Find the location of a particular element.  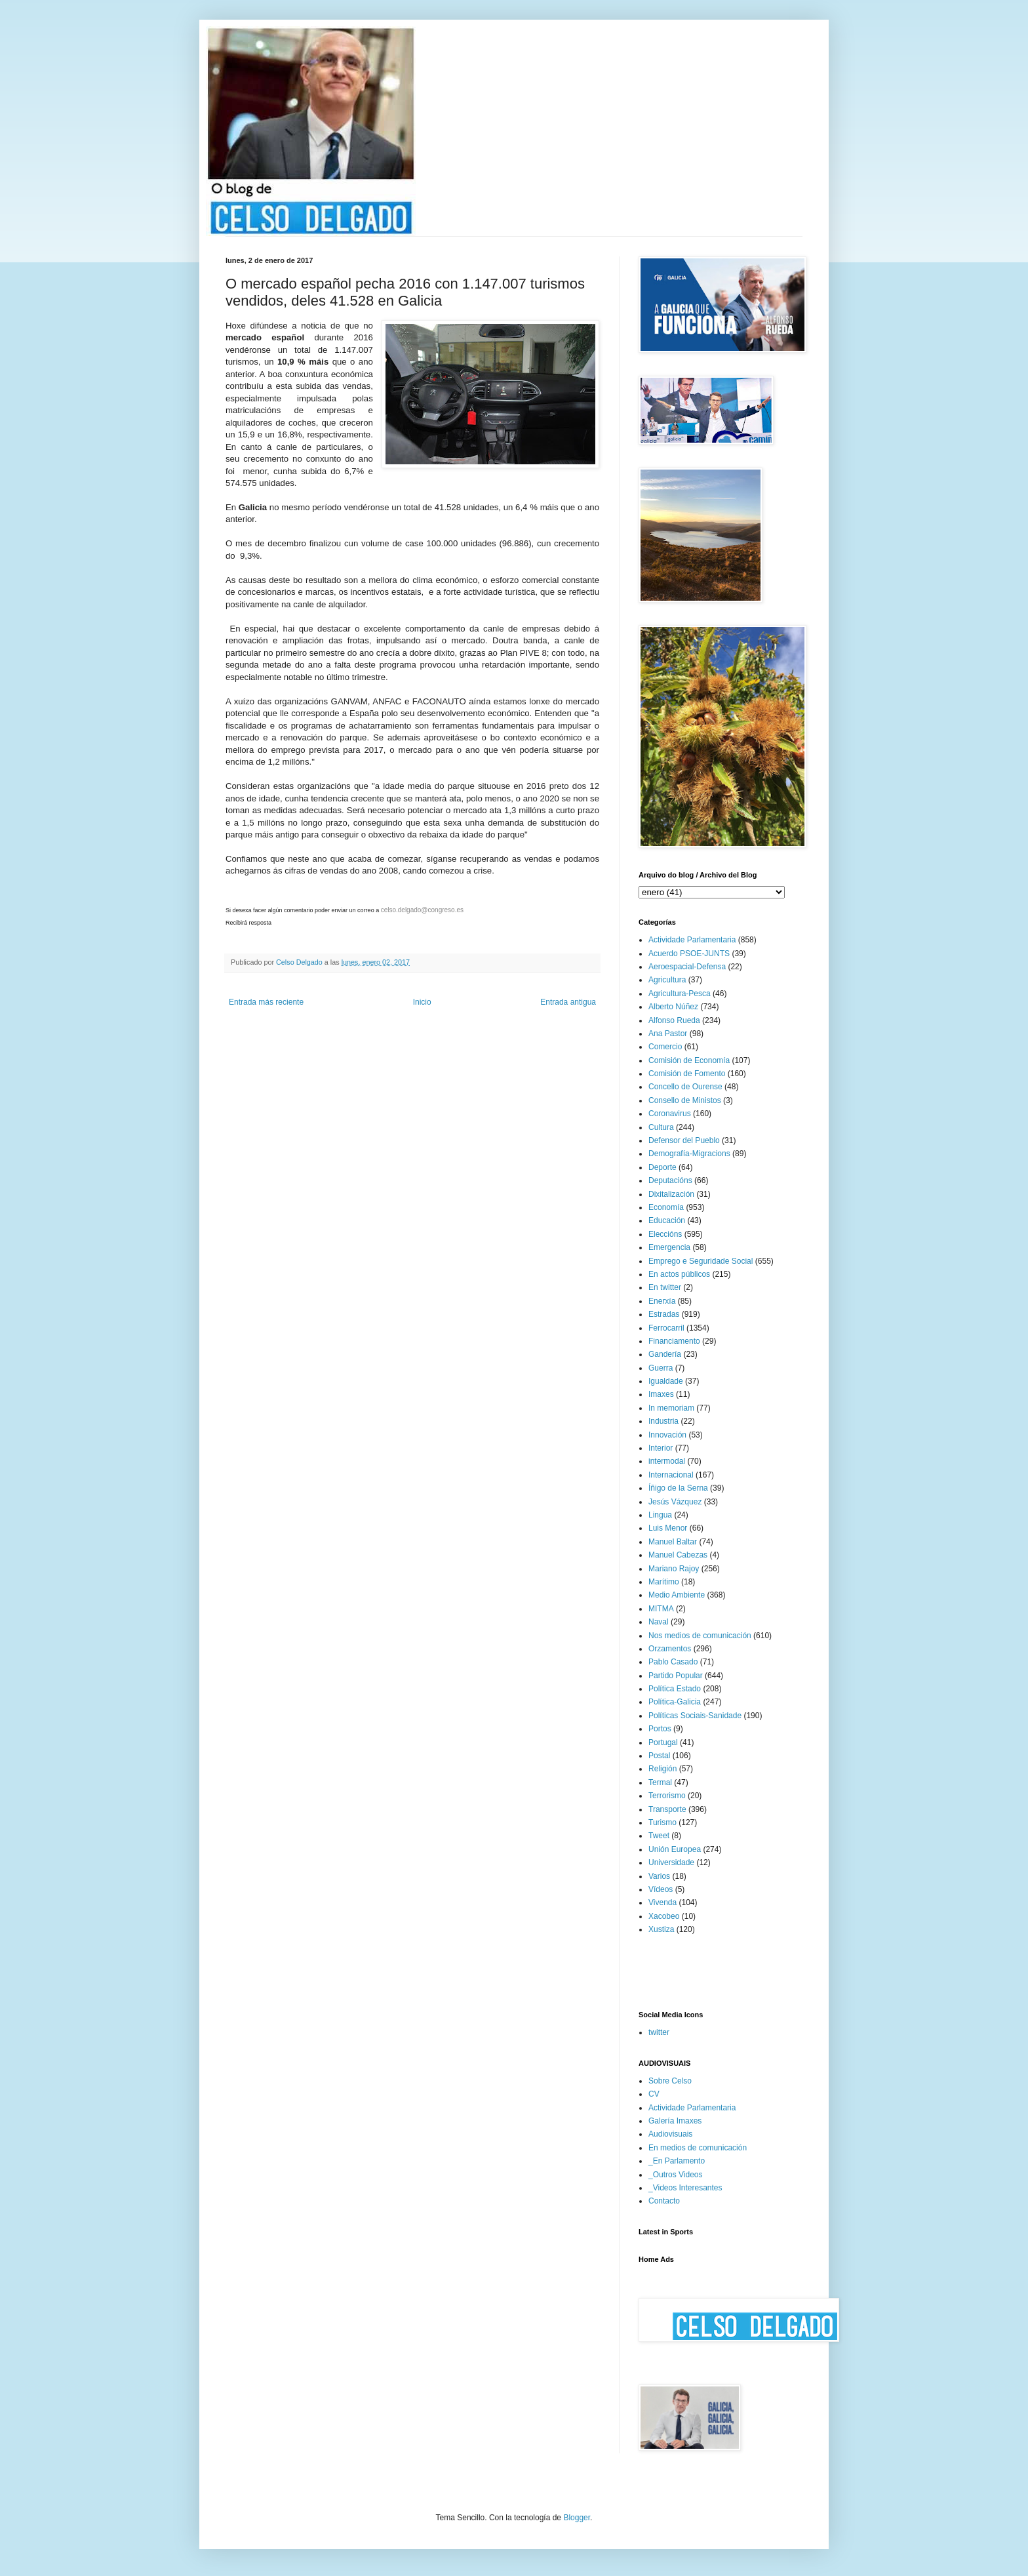

Inicio is located at coordinates (422, 1002).